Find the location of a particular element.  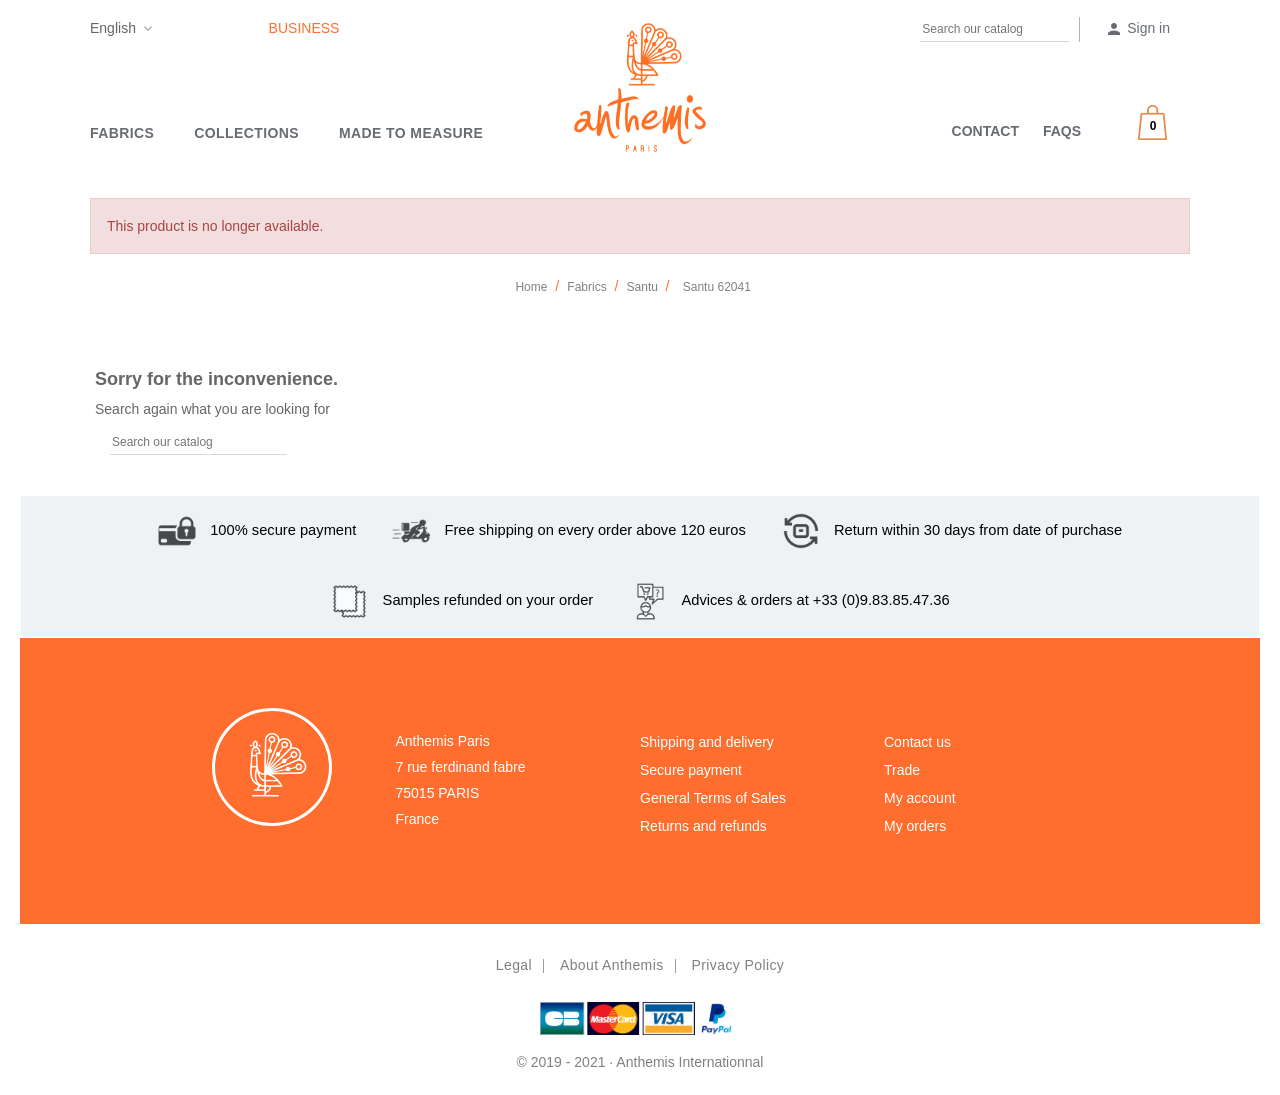

Legal is located at coordinates (514, 965).